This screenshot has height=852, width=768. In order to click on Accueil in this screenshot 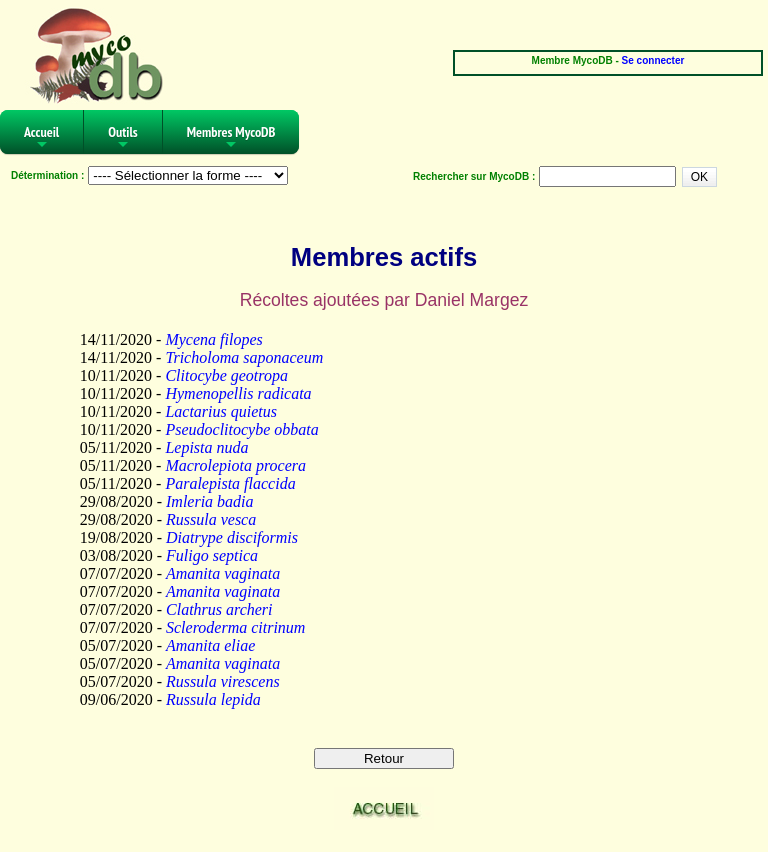, I will do `click(41, 138)`.